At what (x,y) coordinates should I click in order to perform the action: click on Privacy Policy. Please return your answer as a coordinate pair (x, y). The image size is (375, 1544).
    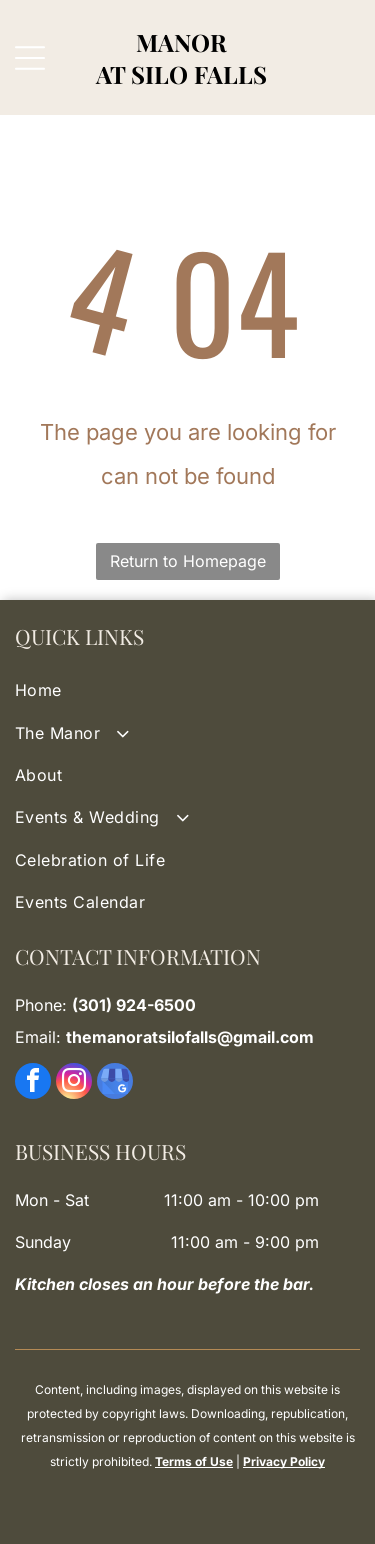
    Looking at the image, I should click on (284, 1461).